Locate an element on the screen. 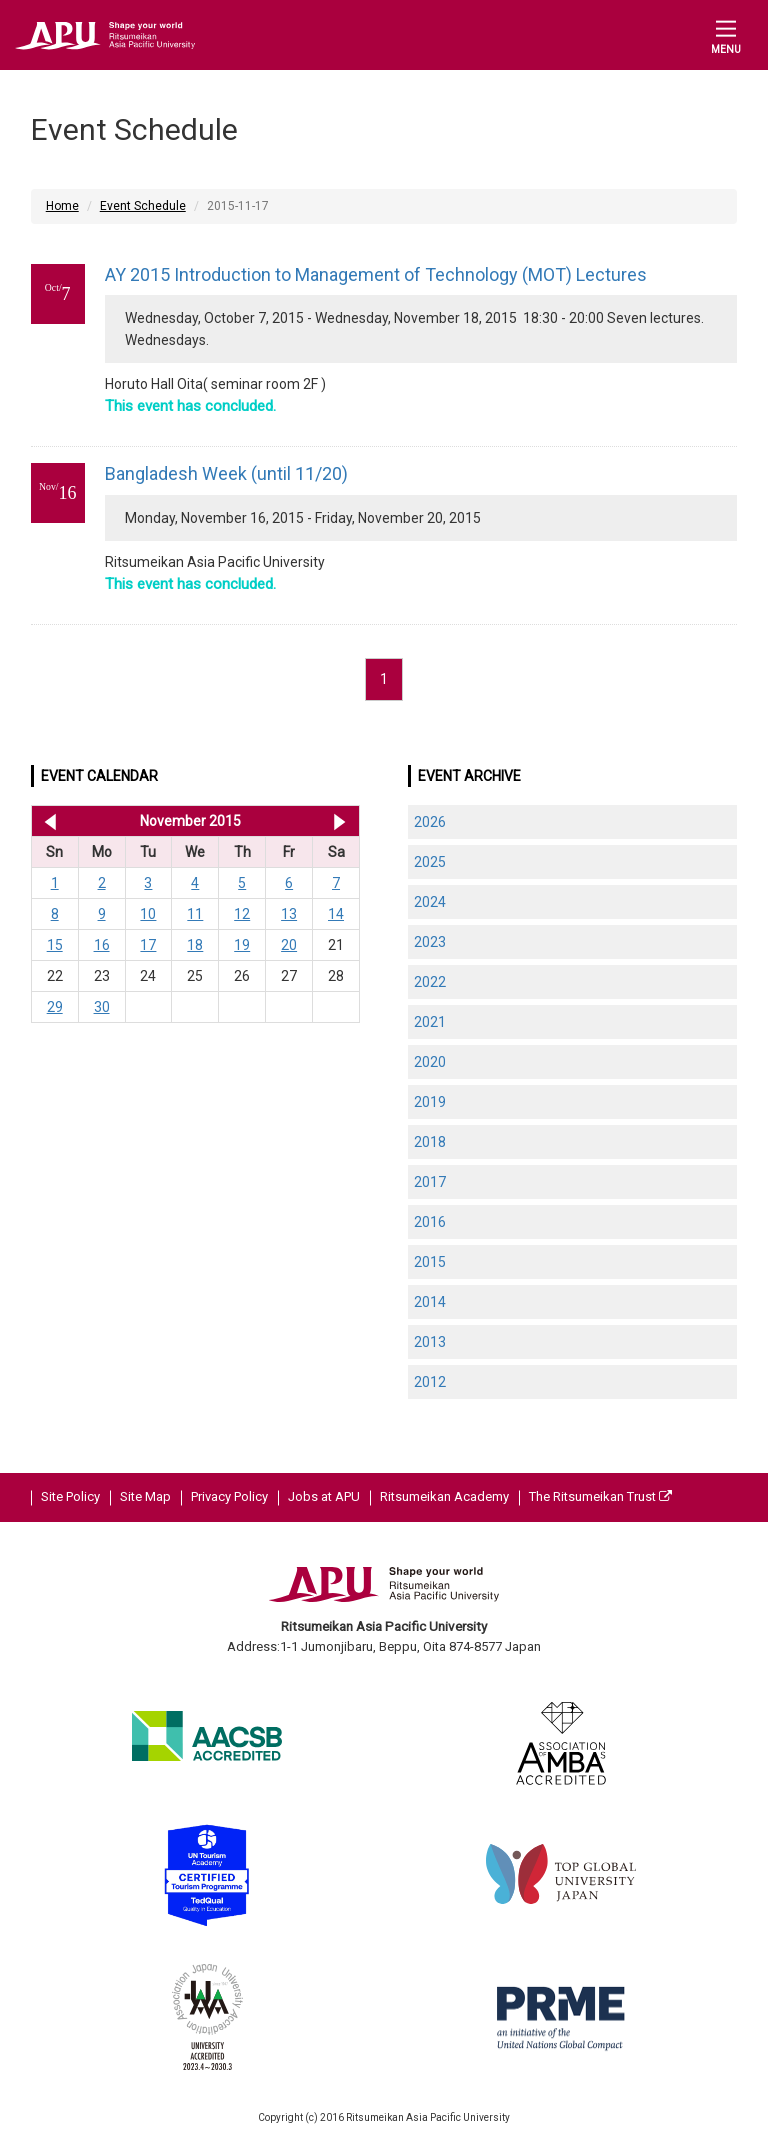 The height and width of the screenshot is (2130, 768). Event Schedule is located at coordinates (143, 206).